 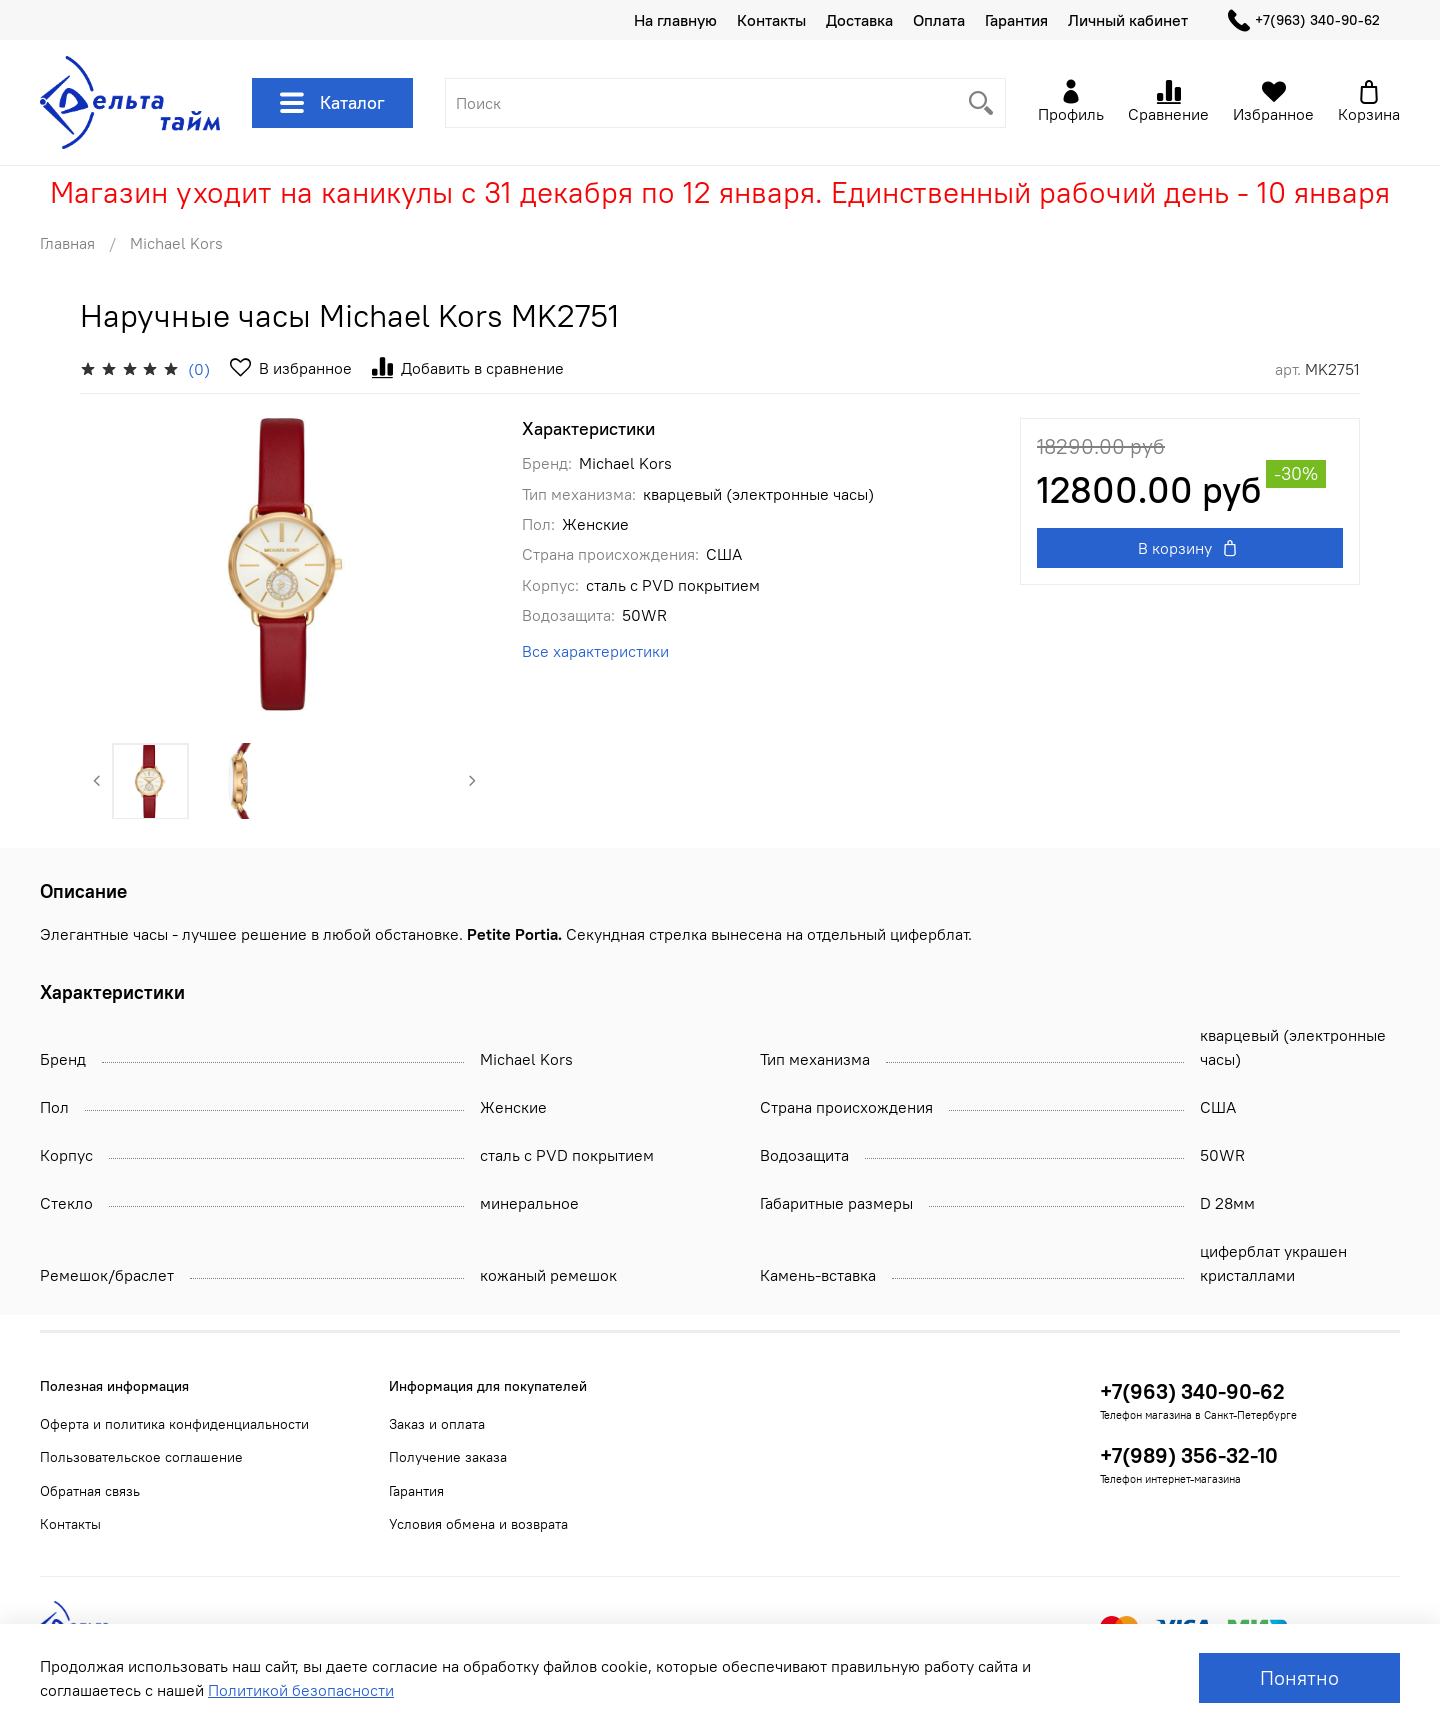 What do you see at coordinates (67, 243) in the screenshot?
I see `Главная` at bounding box center [67, 243].